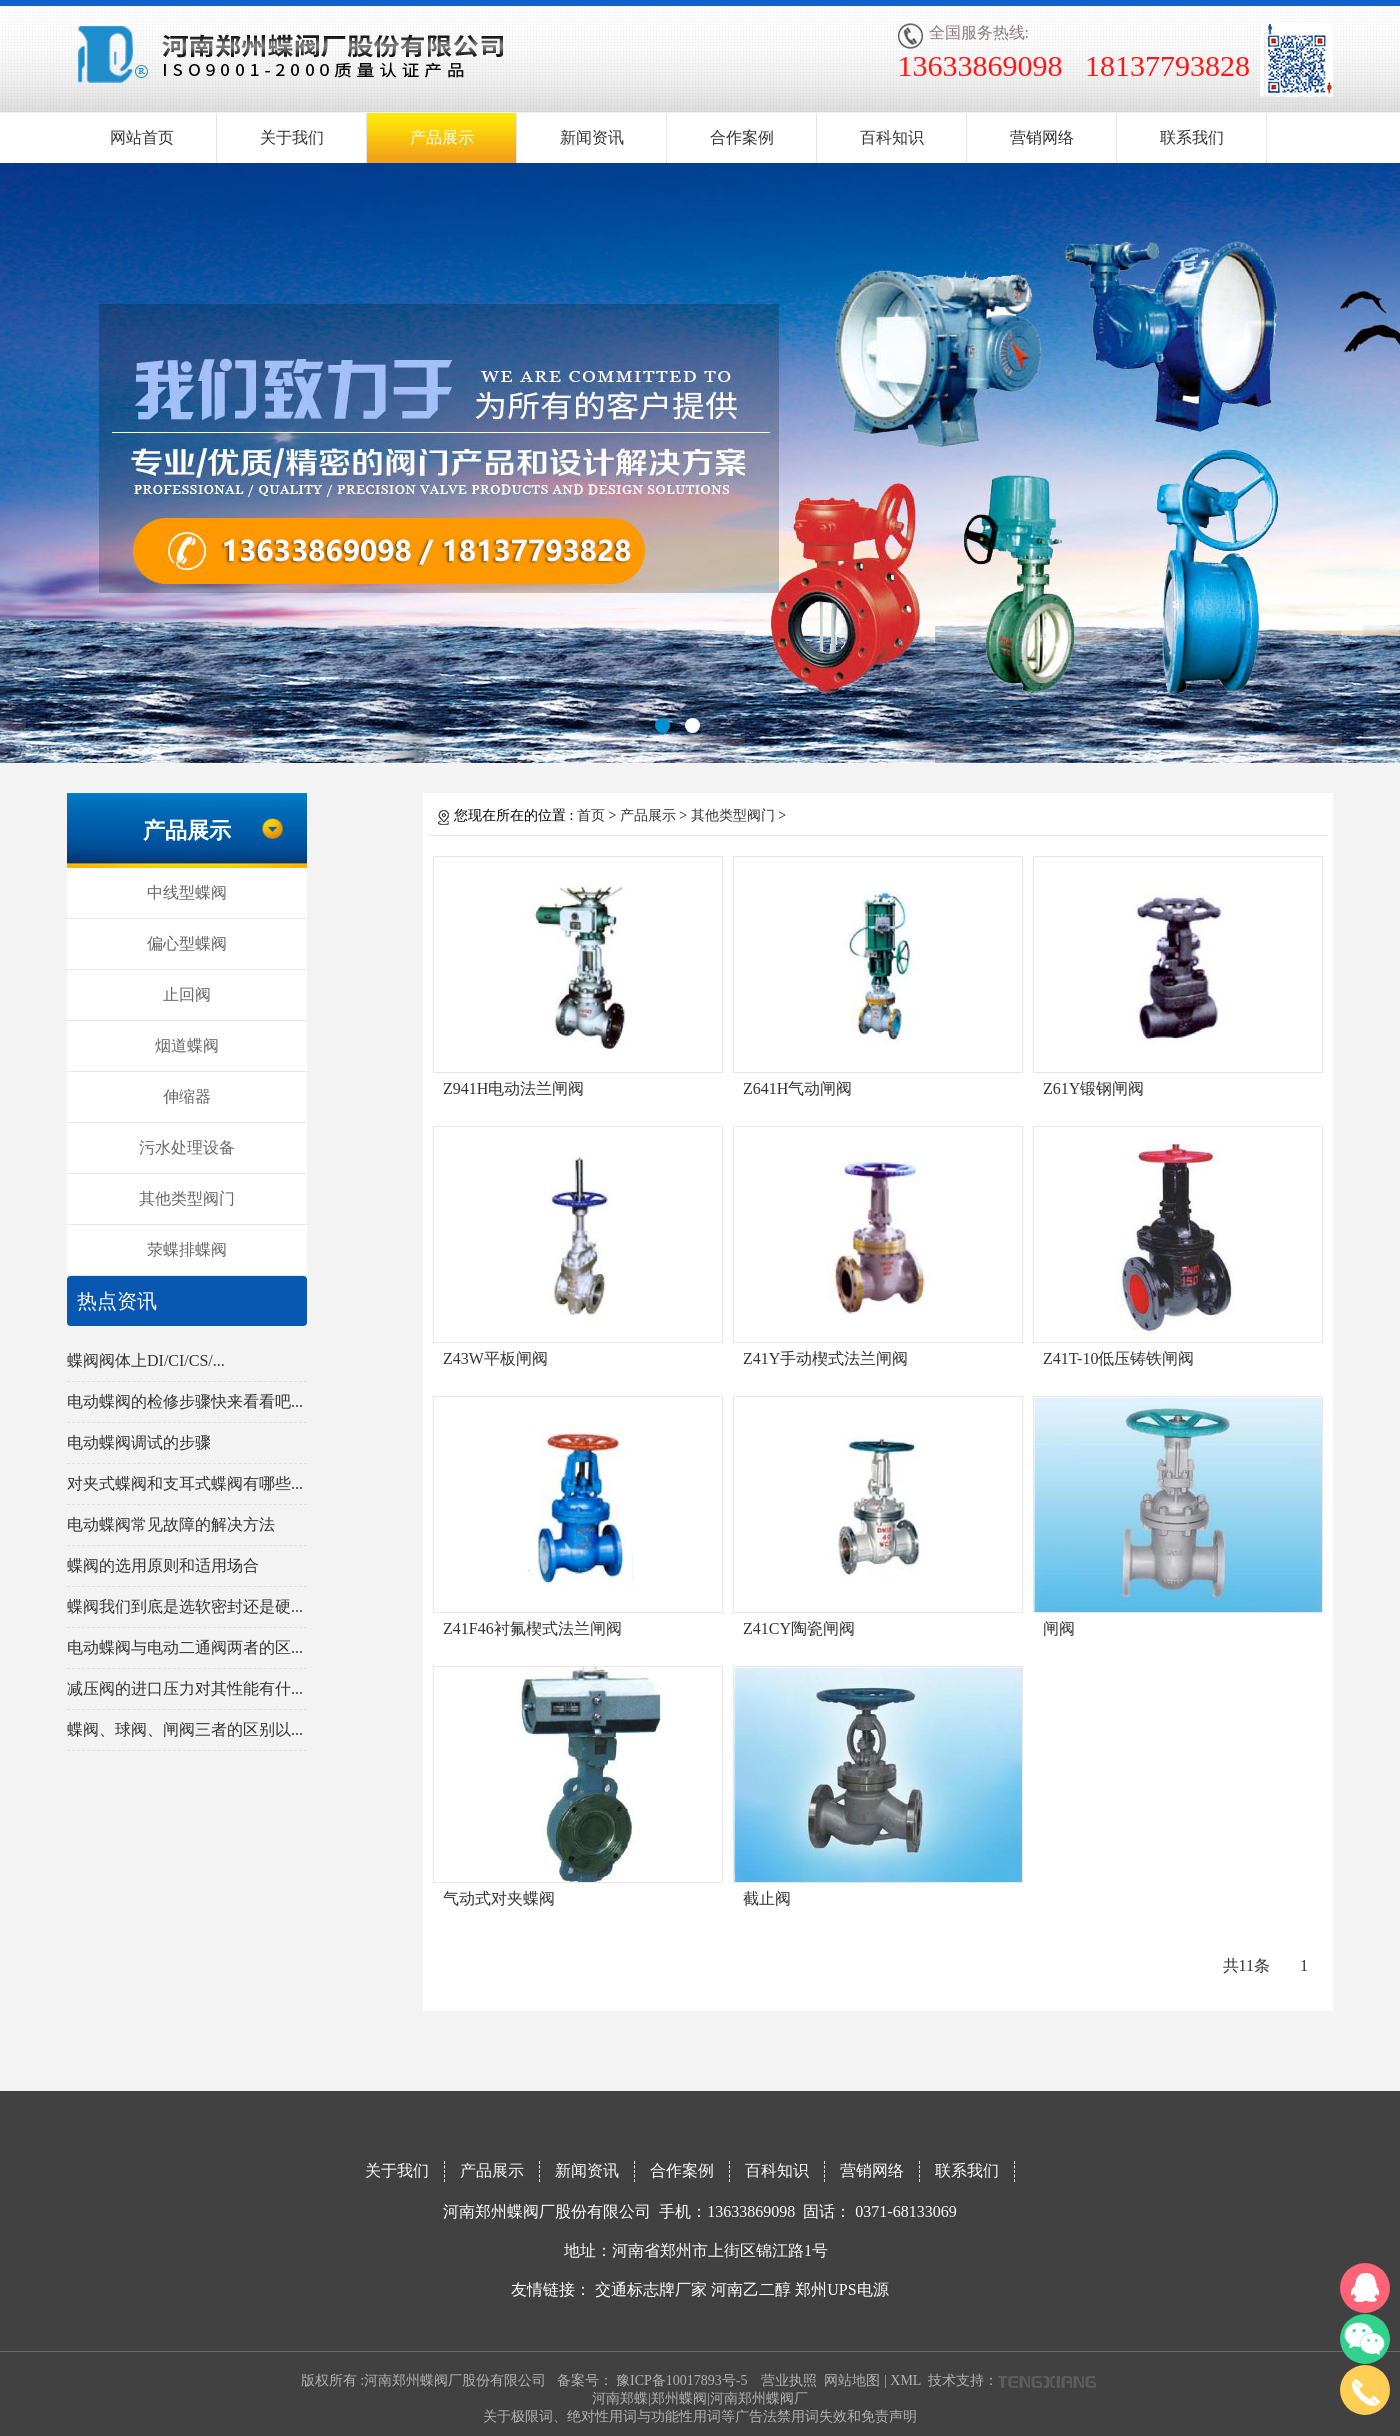 This screenshot has height=2436, width=1400. I want to click on 电动蝶阀常见故障的解决方法, so click(171, 1524).